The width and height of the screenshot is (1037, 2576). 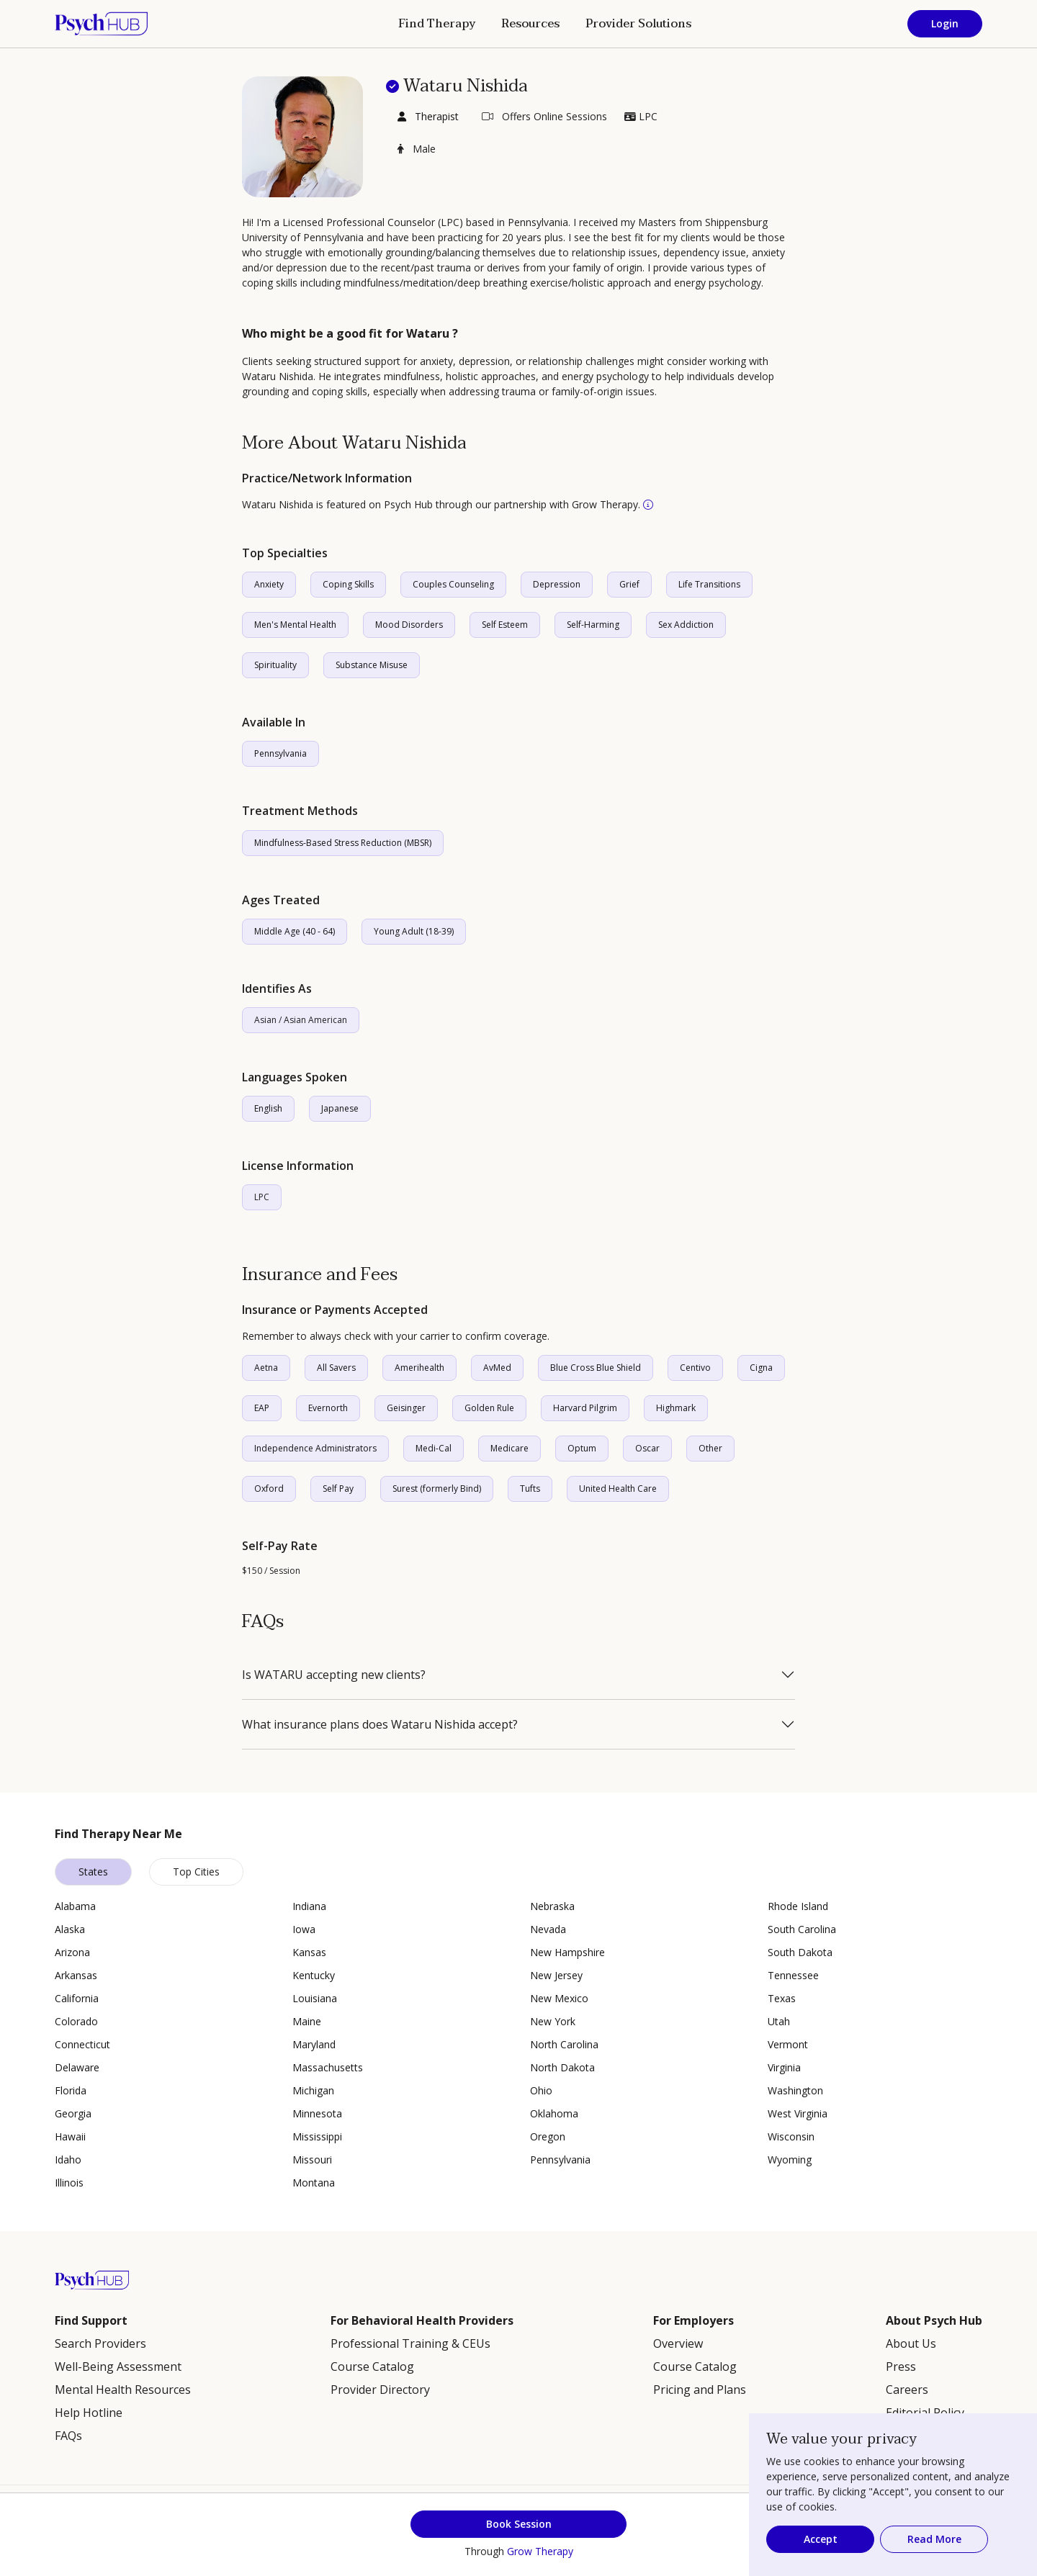 What do you see at coordinates (68, 2159) in the screenshot?
I see `Idaho` at bounding box center [68, 2159].